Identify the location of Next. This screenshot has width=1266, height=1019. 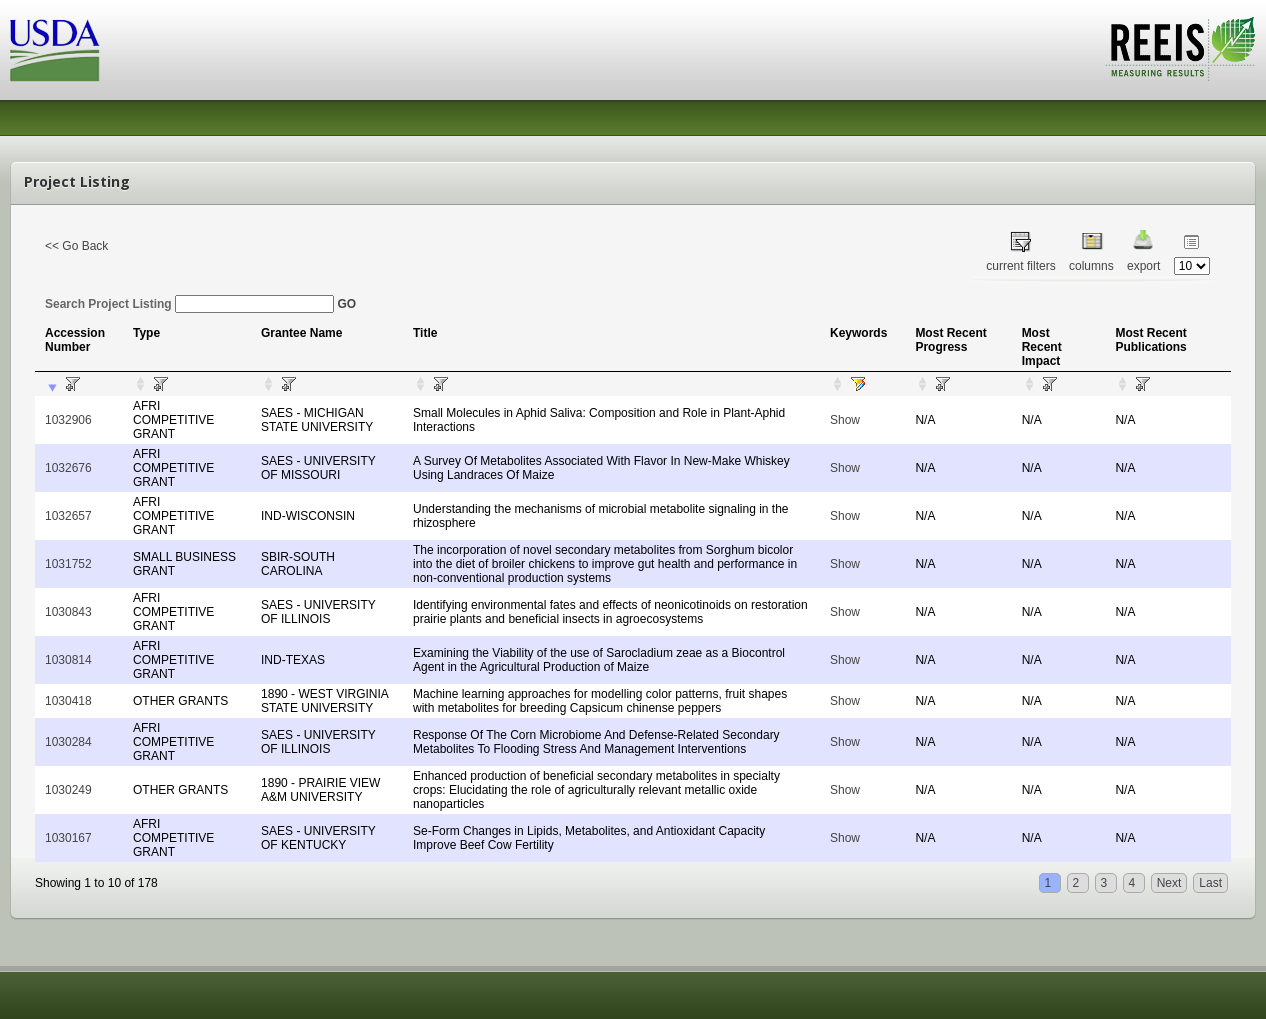
(1169, 883).